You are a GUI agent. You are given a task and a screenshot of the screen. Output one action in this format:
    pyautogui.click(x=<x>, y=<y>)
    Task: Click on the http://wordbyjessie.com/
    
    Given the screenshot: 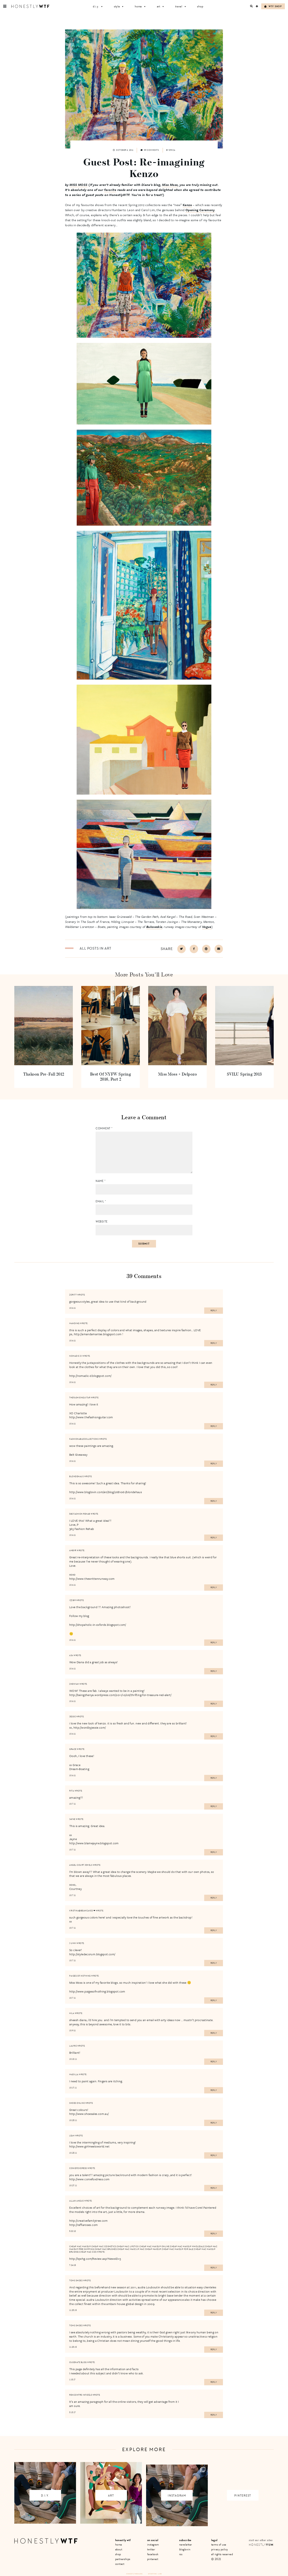 What is the action you would take?
    pyautogui.click(x=89, y=1727)
    